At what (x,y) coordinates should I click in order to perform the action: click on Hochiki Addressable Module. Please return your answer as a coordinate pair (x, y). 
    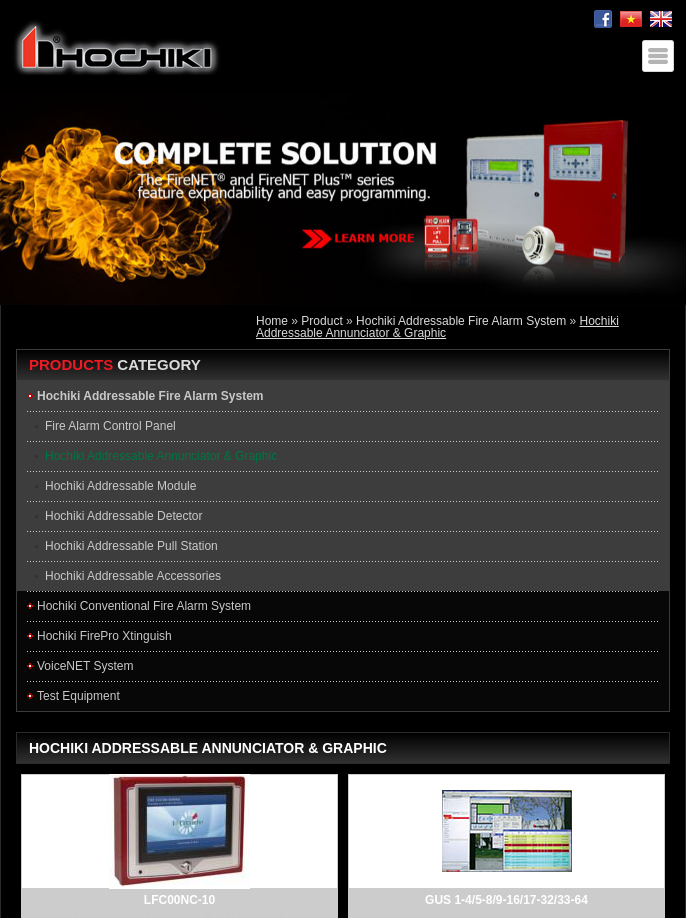
    Looking at the image, I should click on (120, 486).